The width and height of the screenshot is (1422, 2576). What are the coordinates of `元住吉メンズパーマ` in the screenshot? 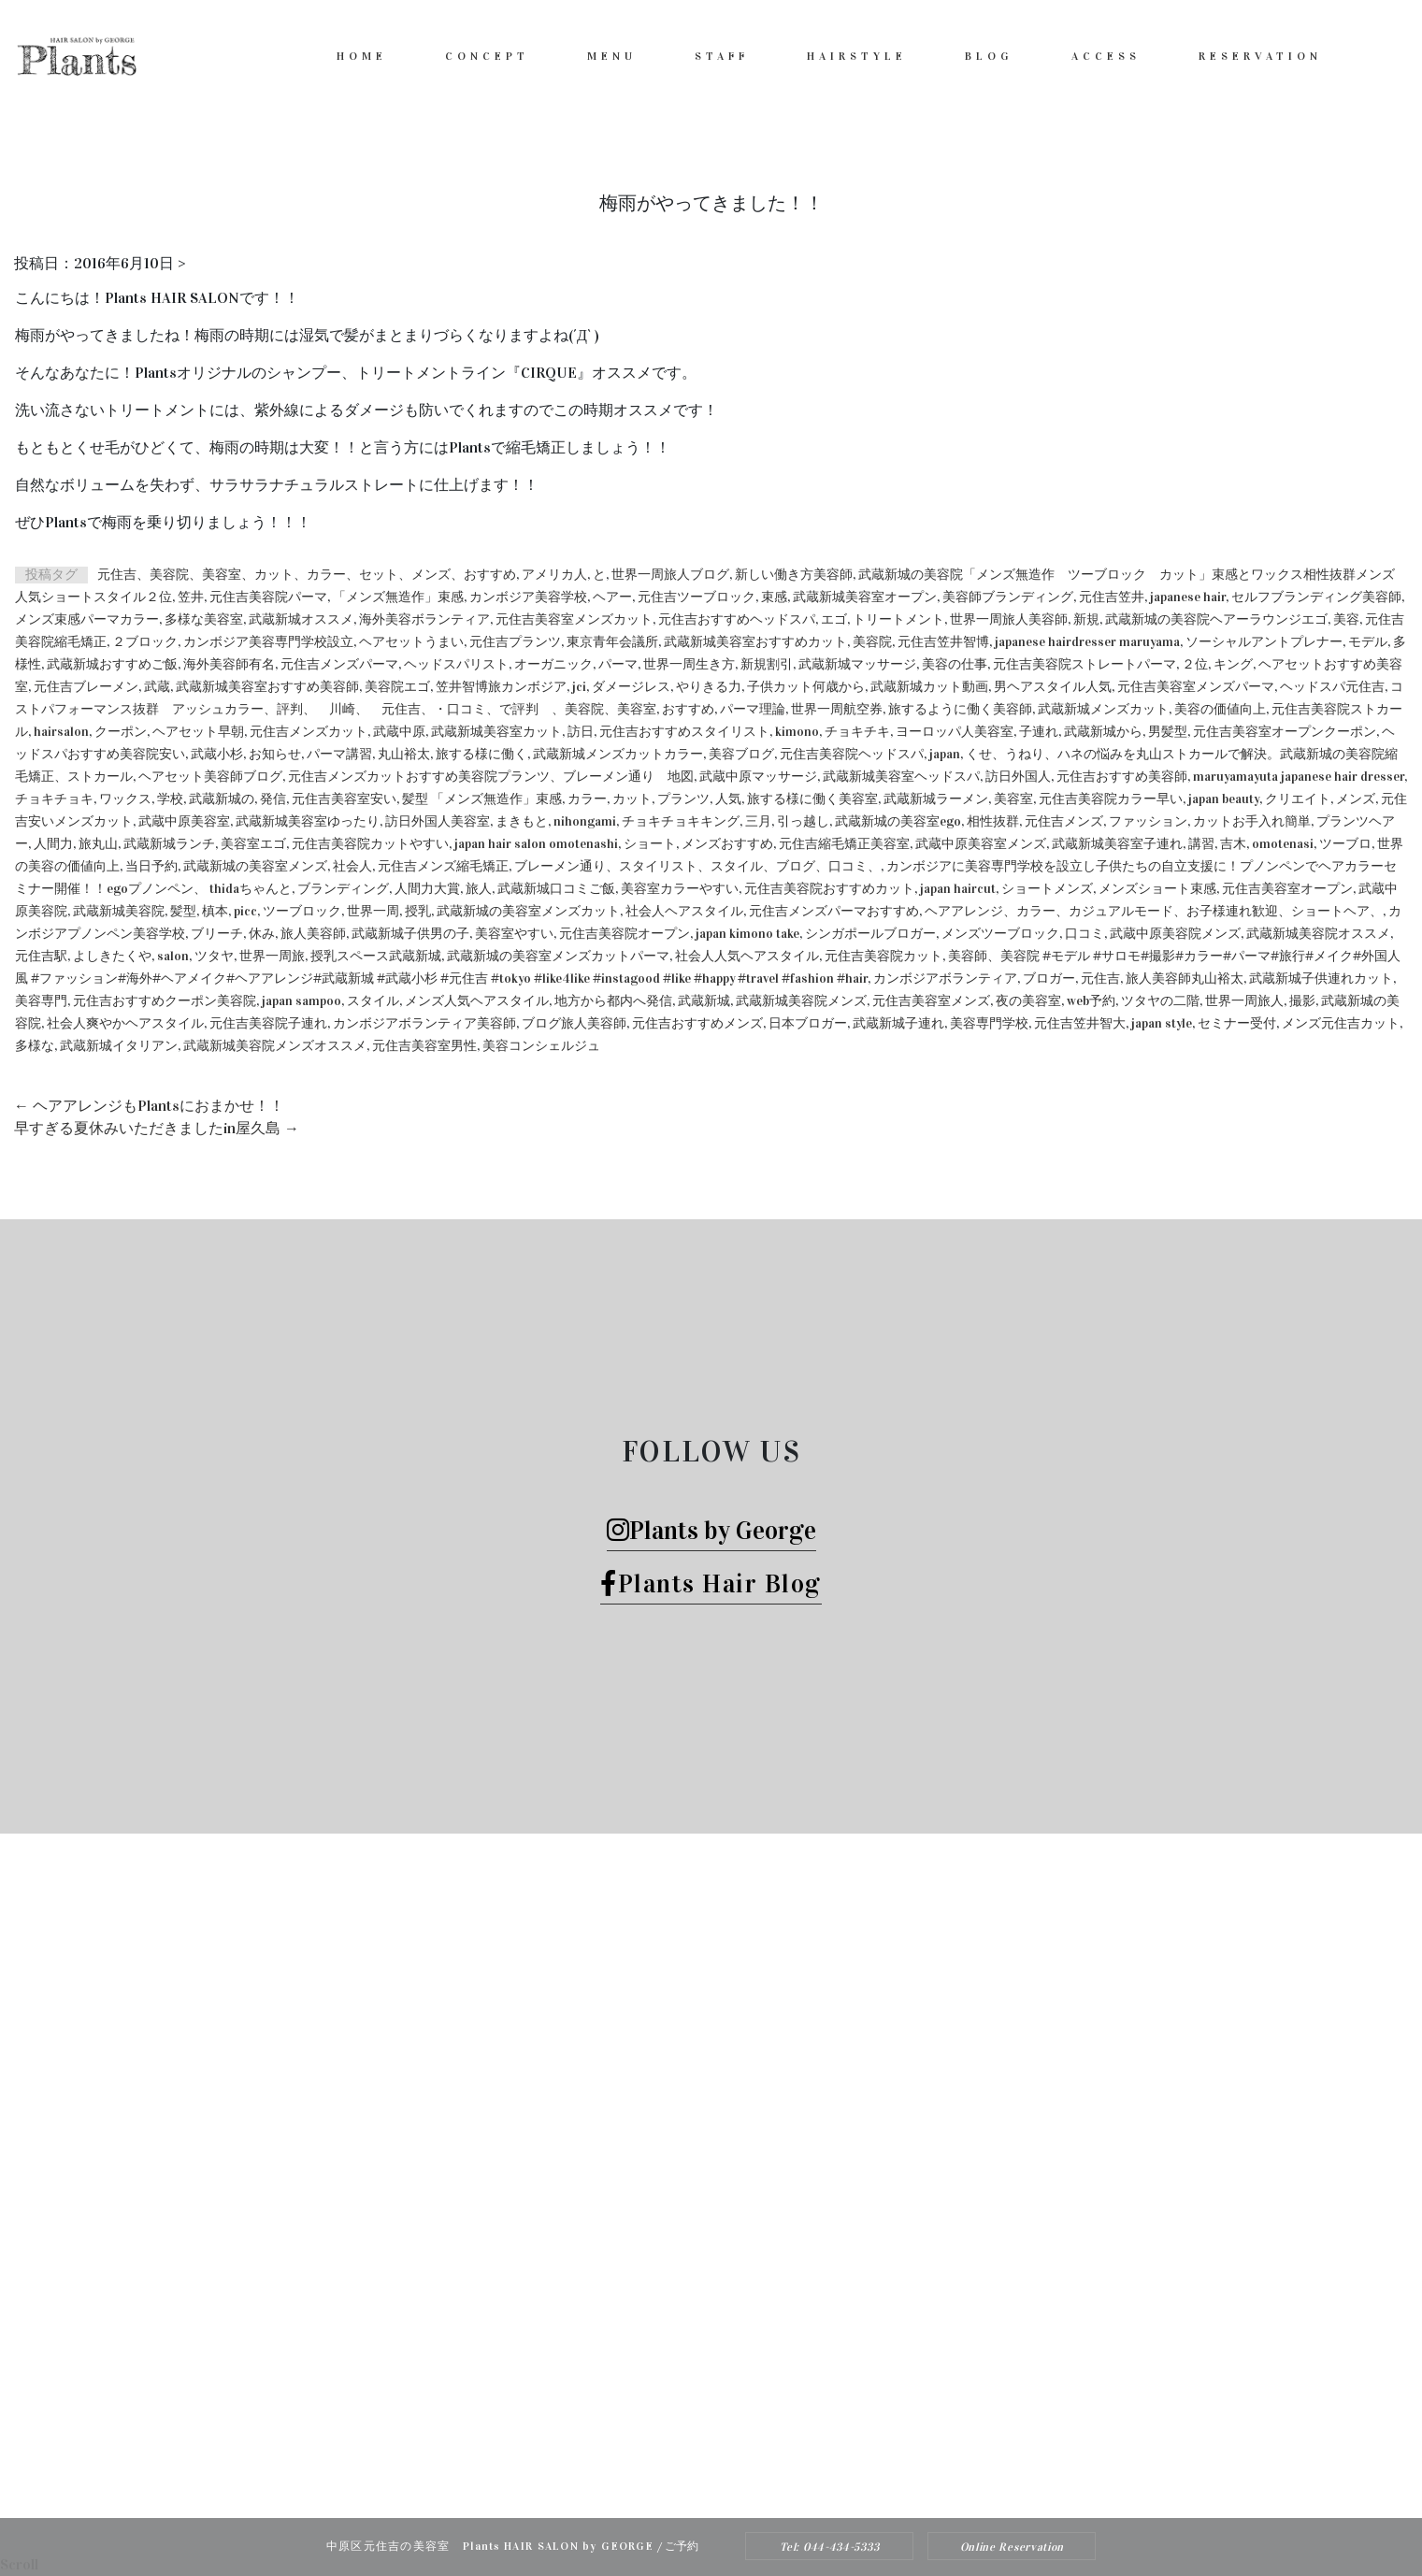 It's located at (339, 664).